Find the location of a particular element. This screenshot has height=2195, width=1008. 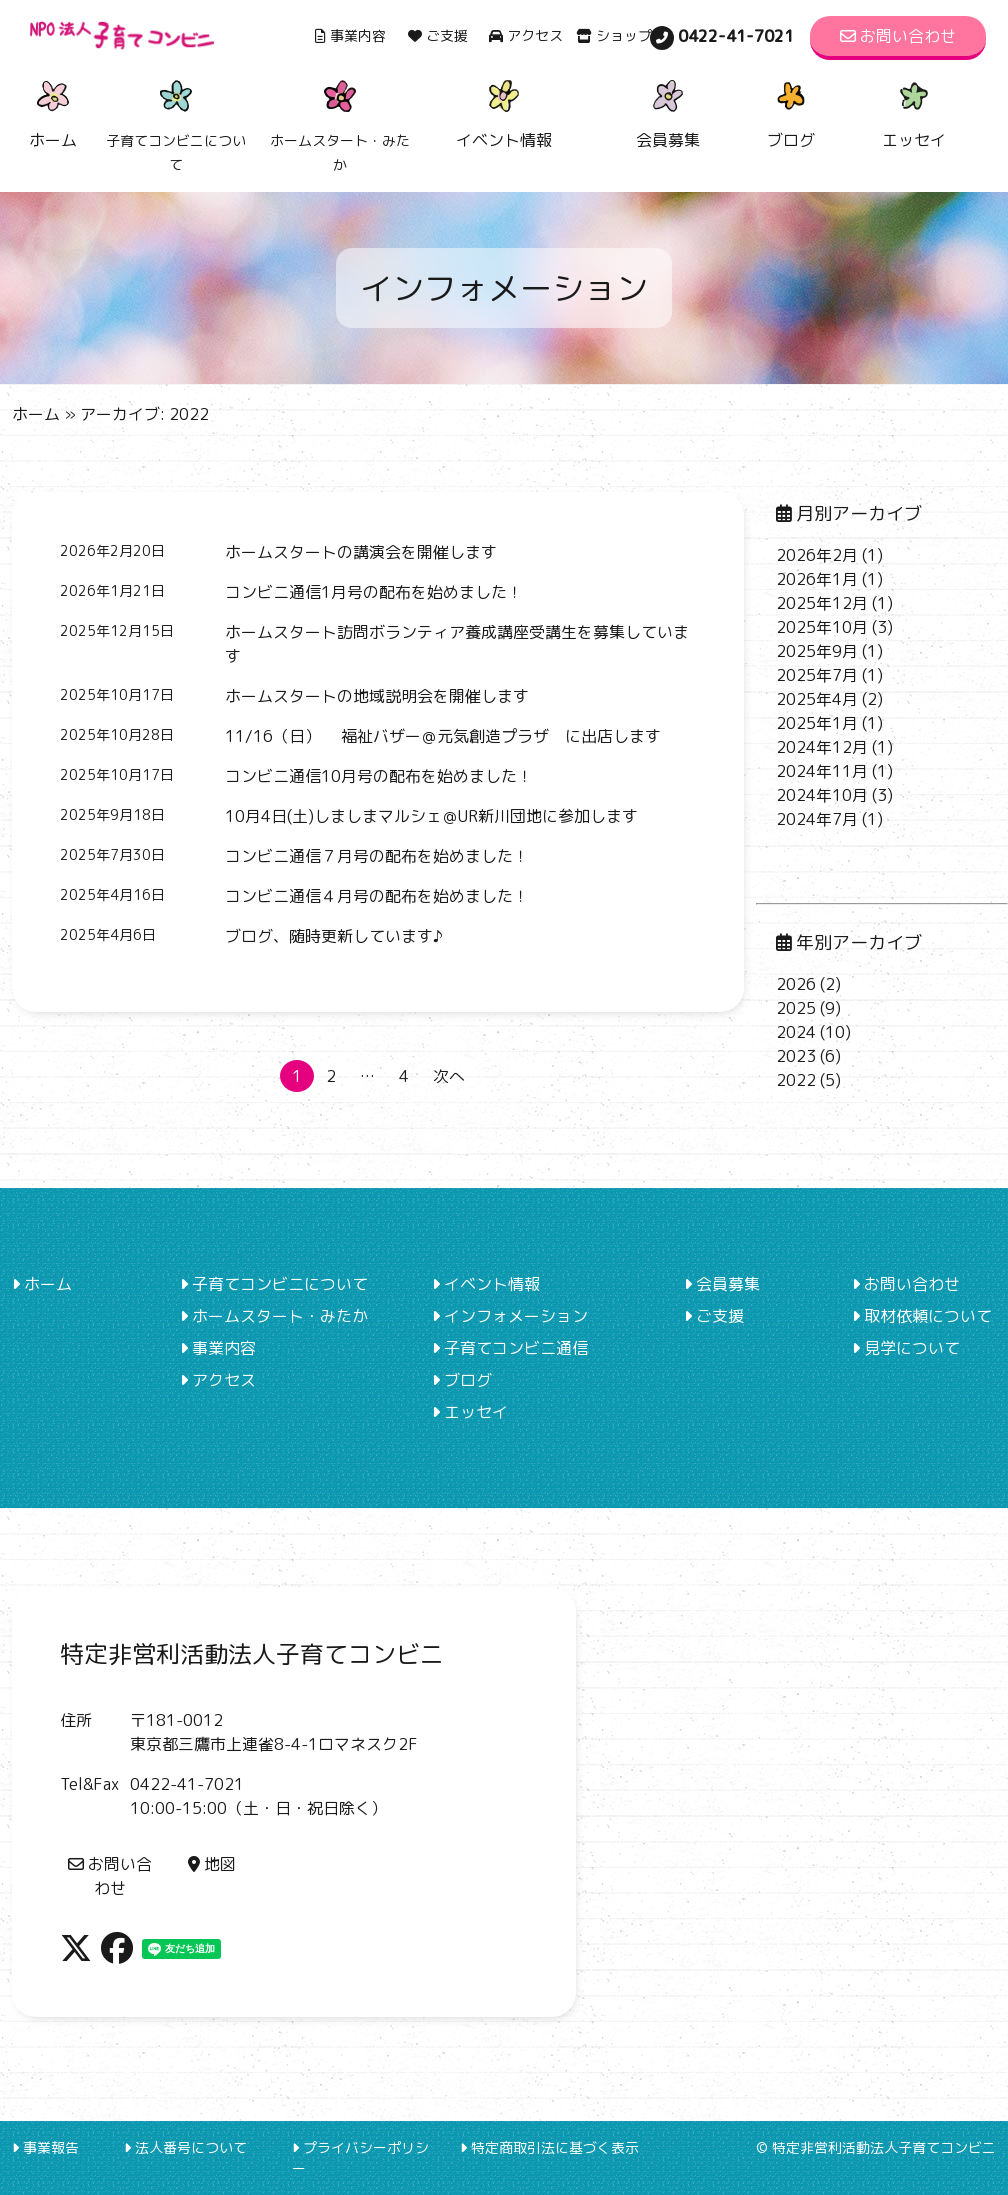

2025年4月 is located at coordinates (817, 699).